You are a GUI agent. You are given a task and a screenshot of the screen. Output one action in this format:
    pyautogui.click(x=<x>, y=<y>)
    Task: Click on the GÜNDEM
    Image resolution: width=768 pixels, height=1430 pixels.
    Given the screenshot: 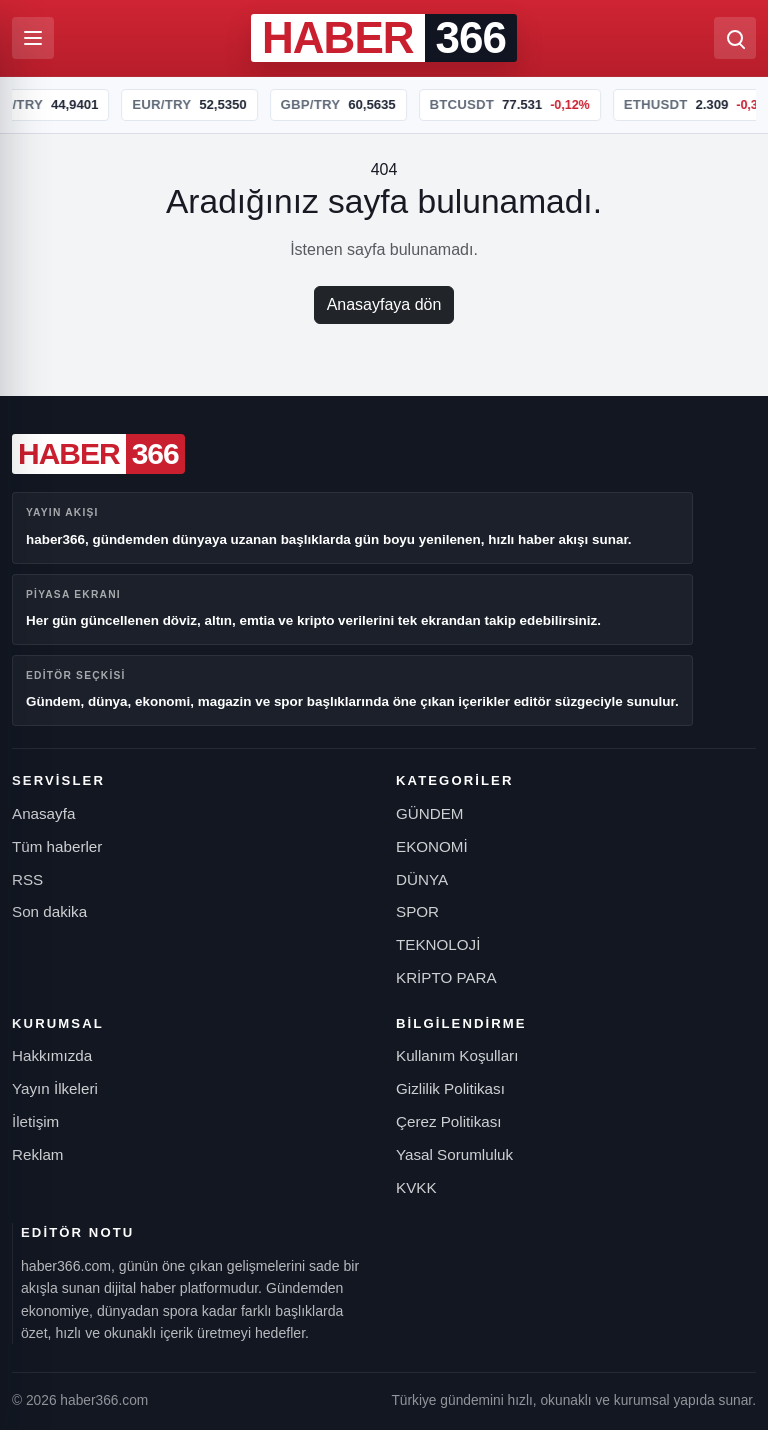 What is the action you would take?
    pyautogui.click(x=430, y=813)
    